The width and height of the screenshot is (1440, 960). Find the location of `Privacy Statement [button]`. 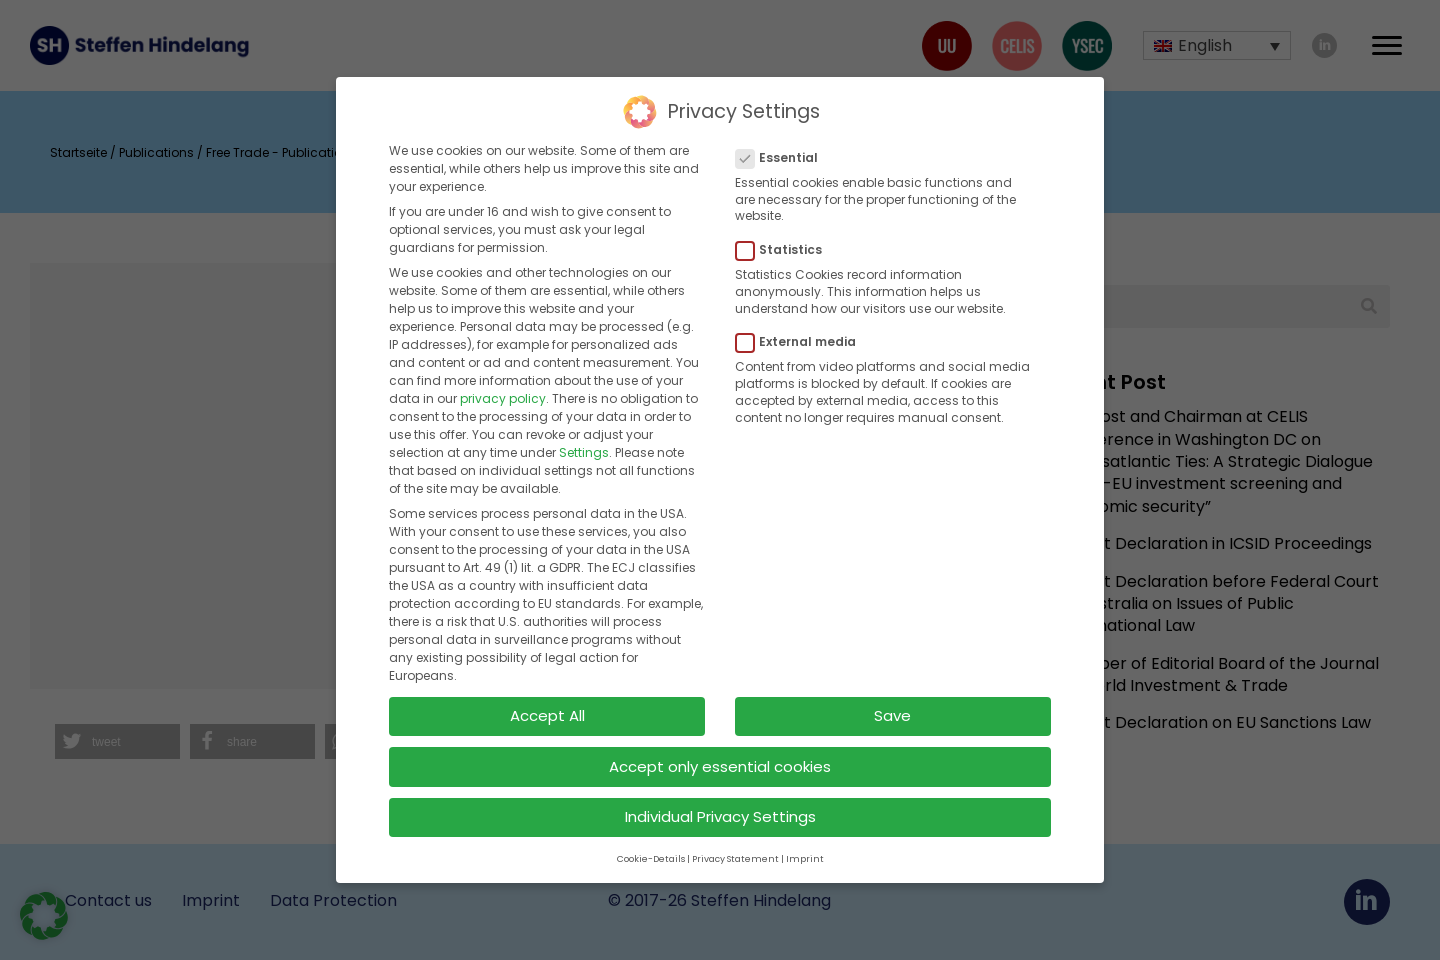

Privacy Statement [button] is located at coordinates (735, 839).